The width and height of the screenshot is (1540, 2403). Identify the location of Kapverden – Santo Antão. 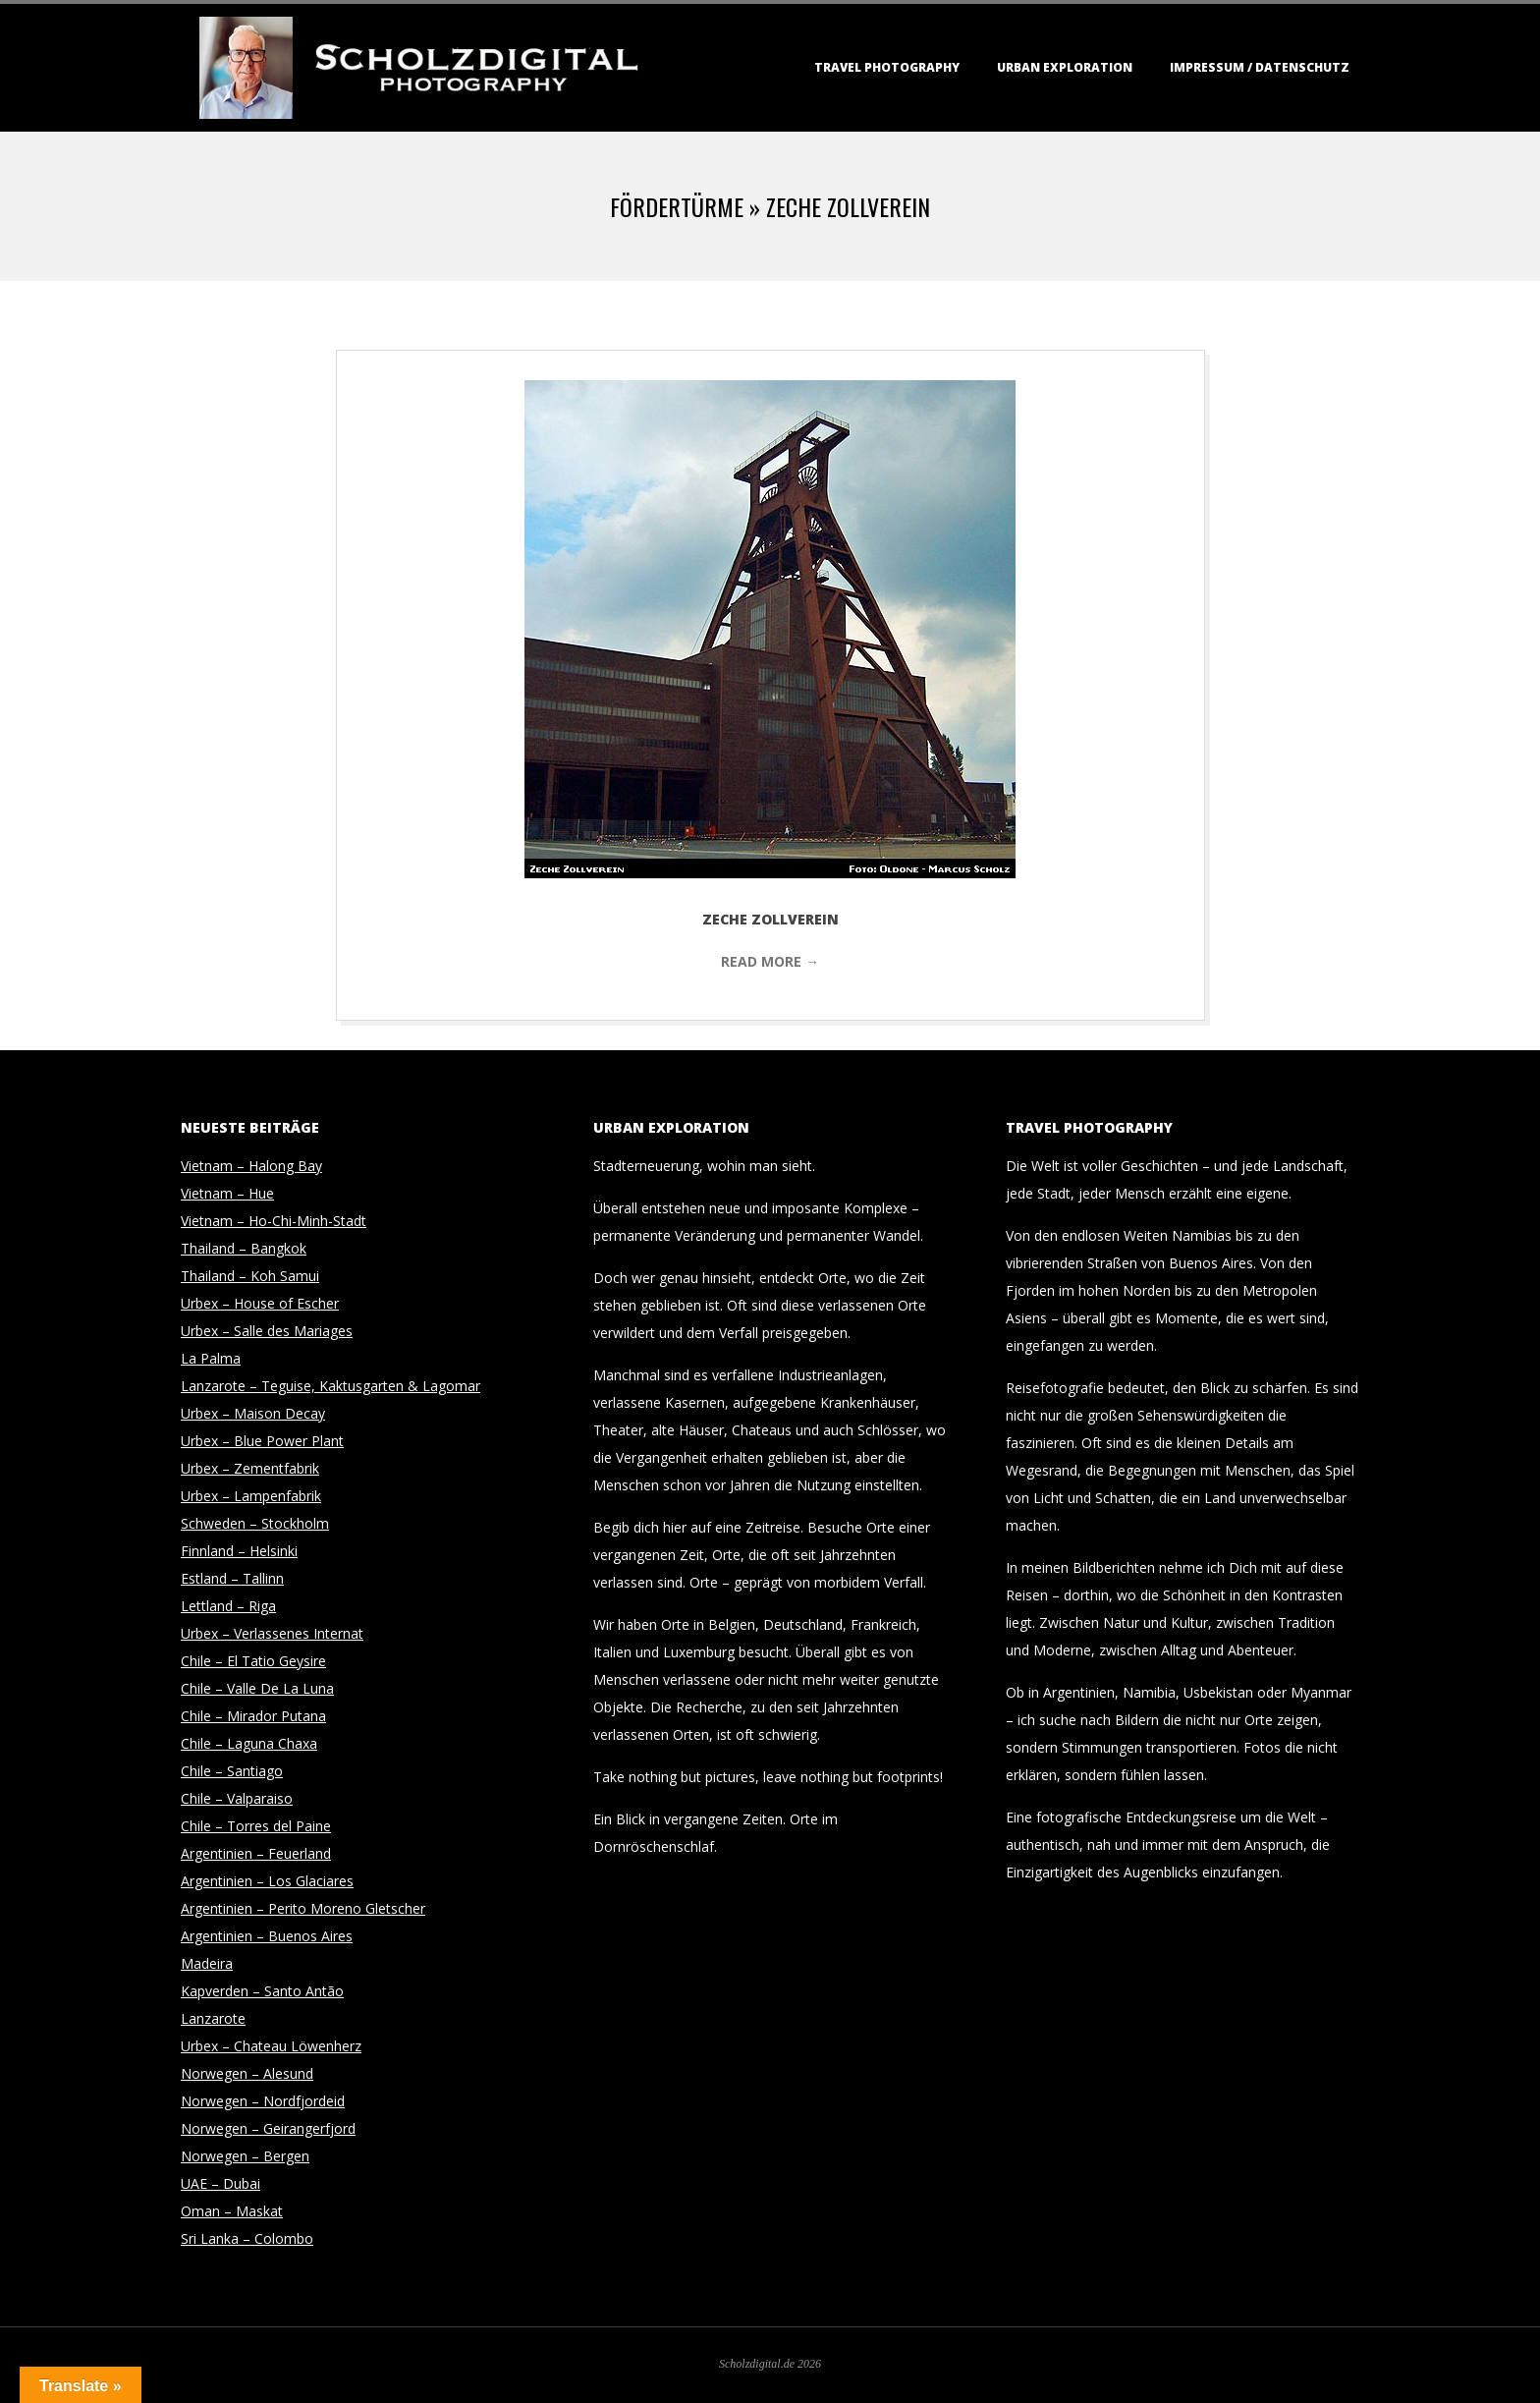
(262, 1991).